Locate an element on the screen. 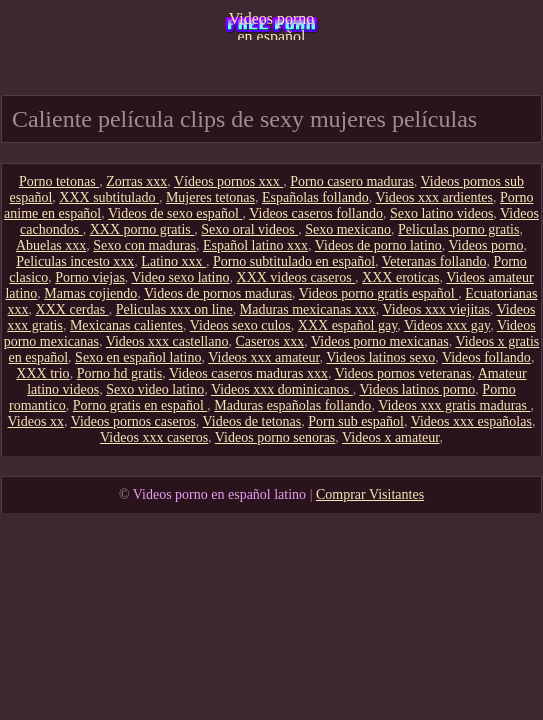 The image size is (543, 720). Videos xxx caseros is located at coordinates (154, 437).